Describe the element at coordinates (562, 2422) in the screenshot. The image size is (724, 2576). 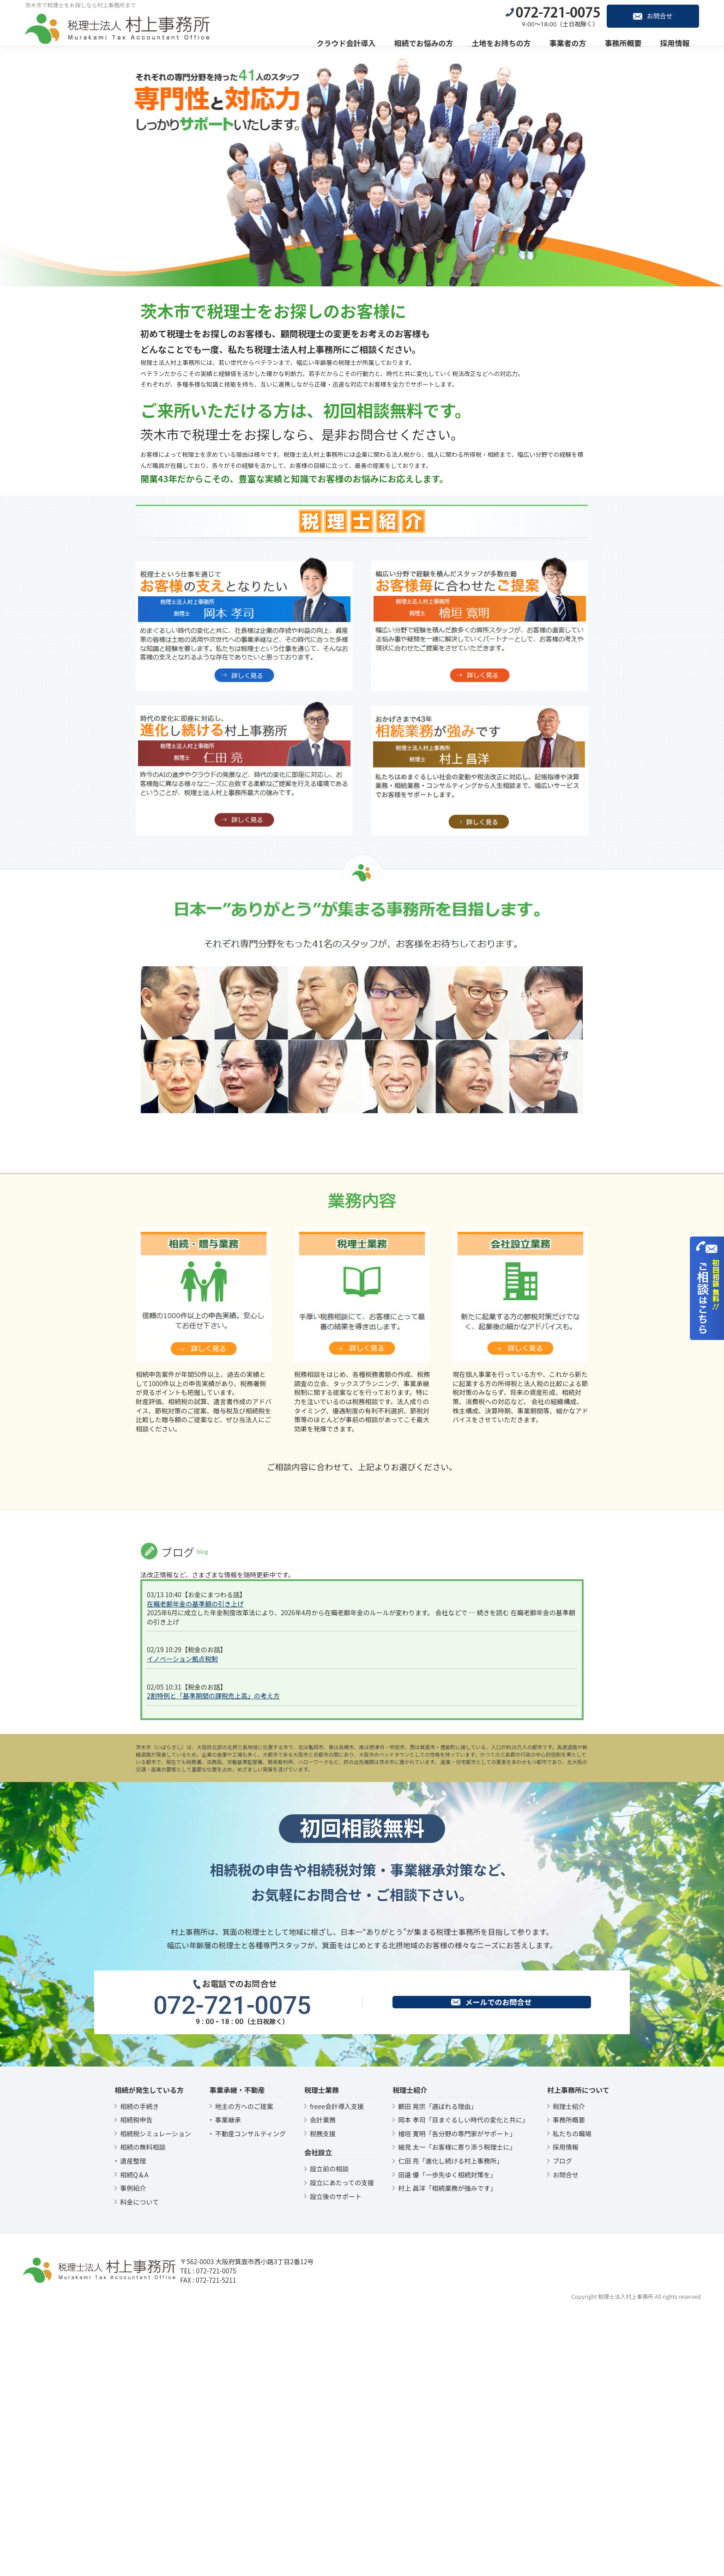
I see `ブログ` at that location.